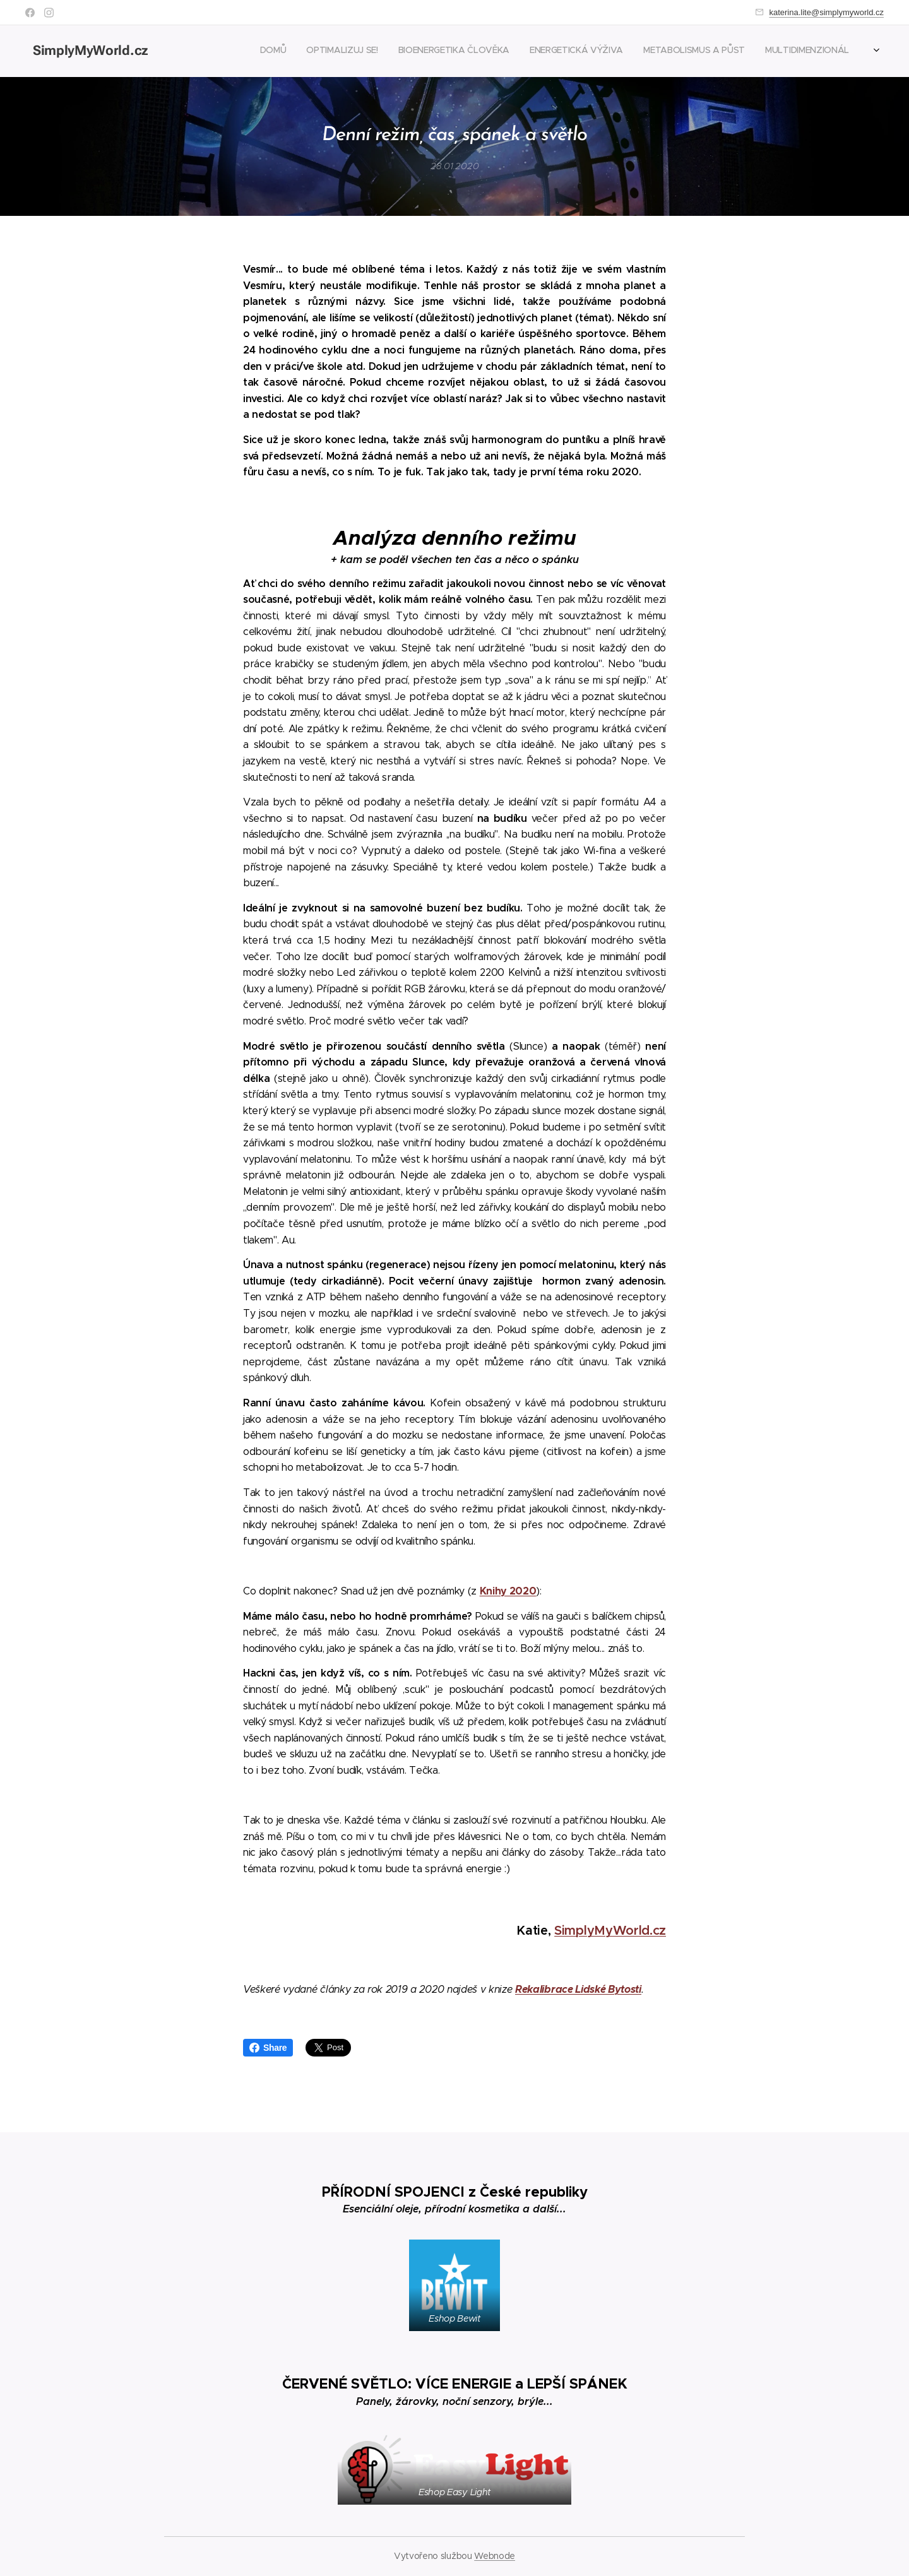 The width and height of the screenshot is (909, 2576). Describe the element at coordinates (826, 12) in the screenshot. I see `katerina.lite@simplymyworld.cz` at that location.